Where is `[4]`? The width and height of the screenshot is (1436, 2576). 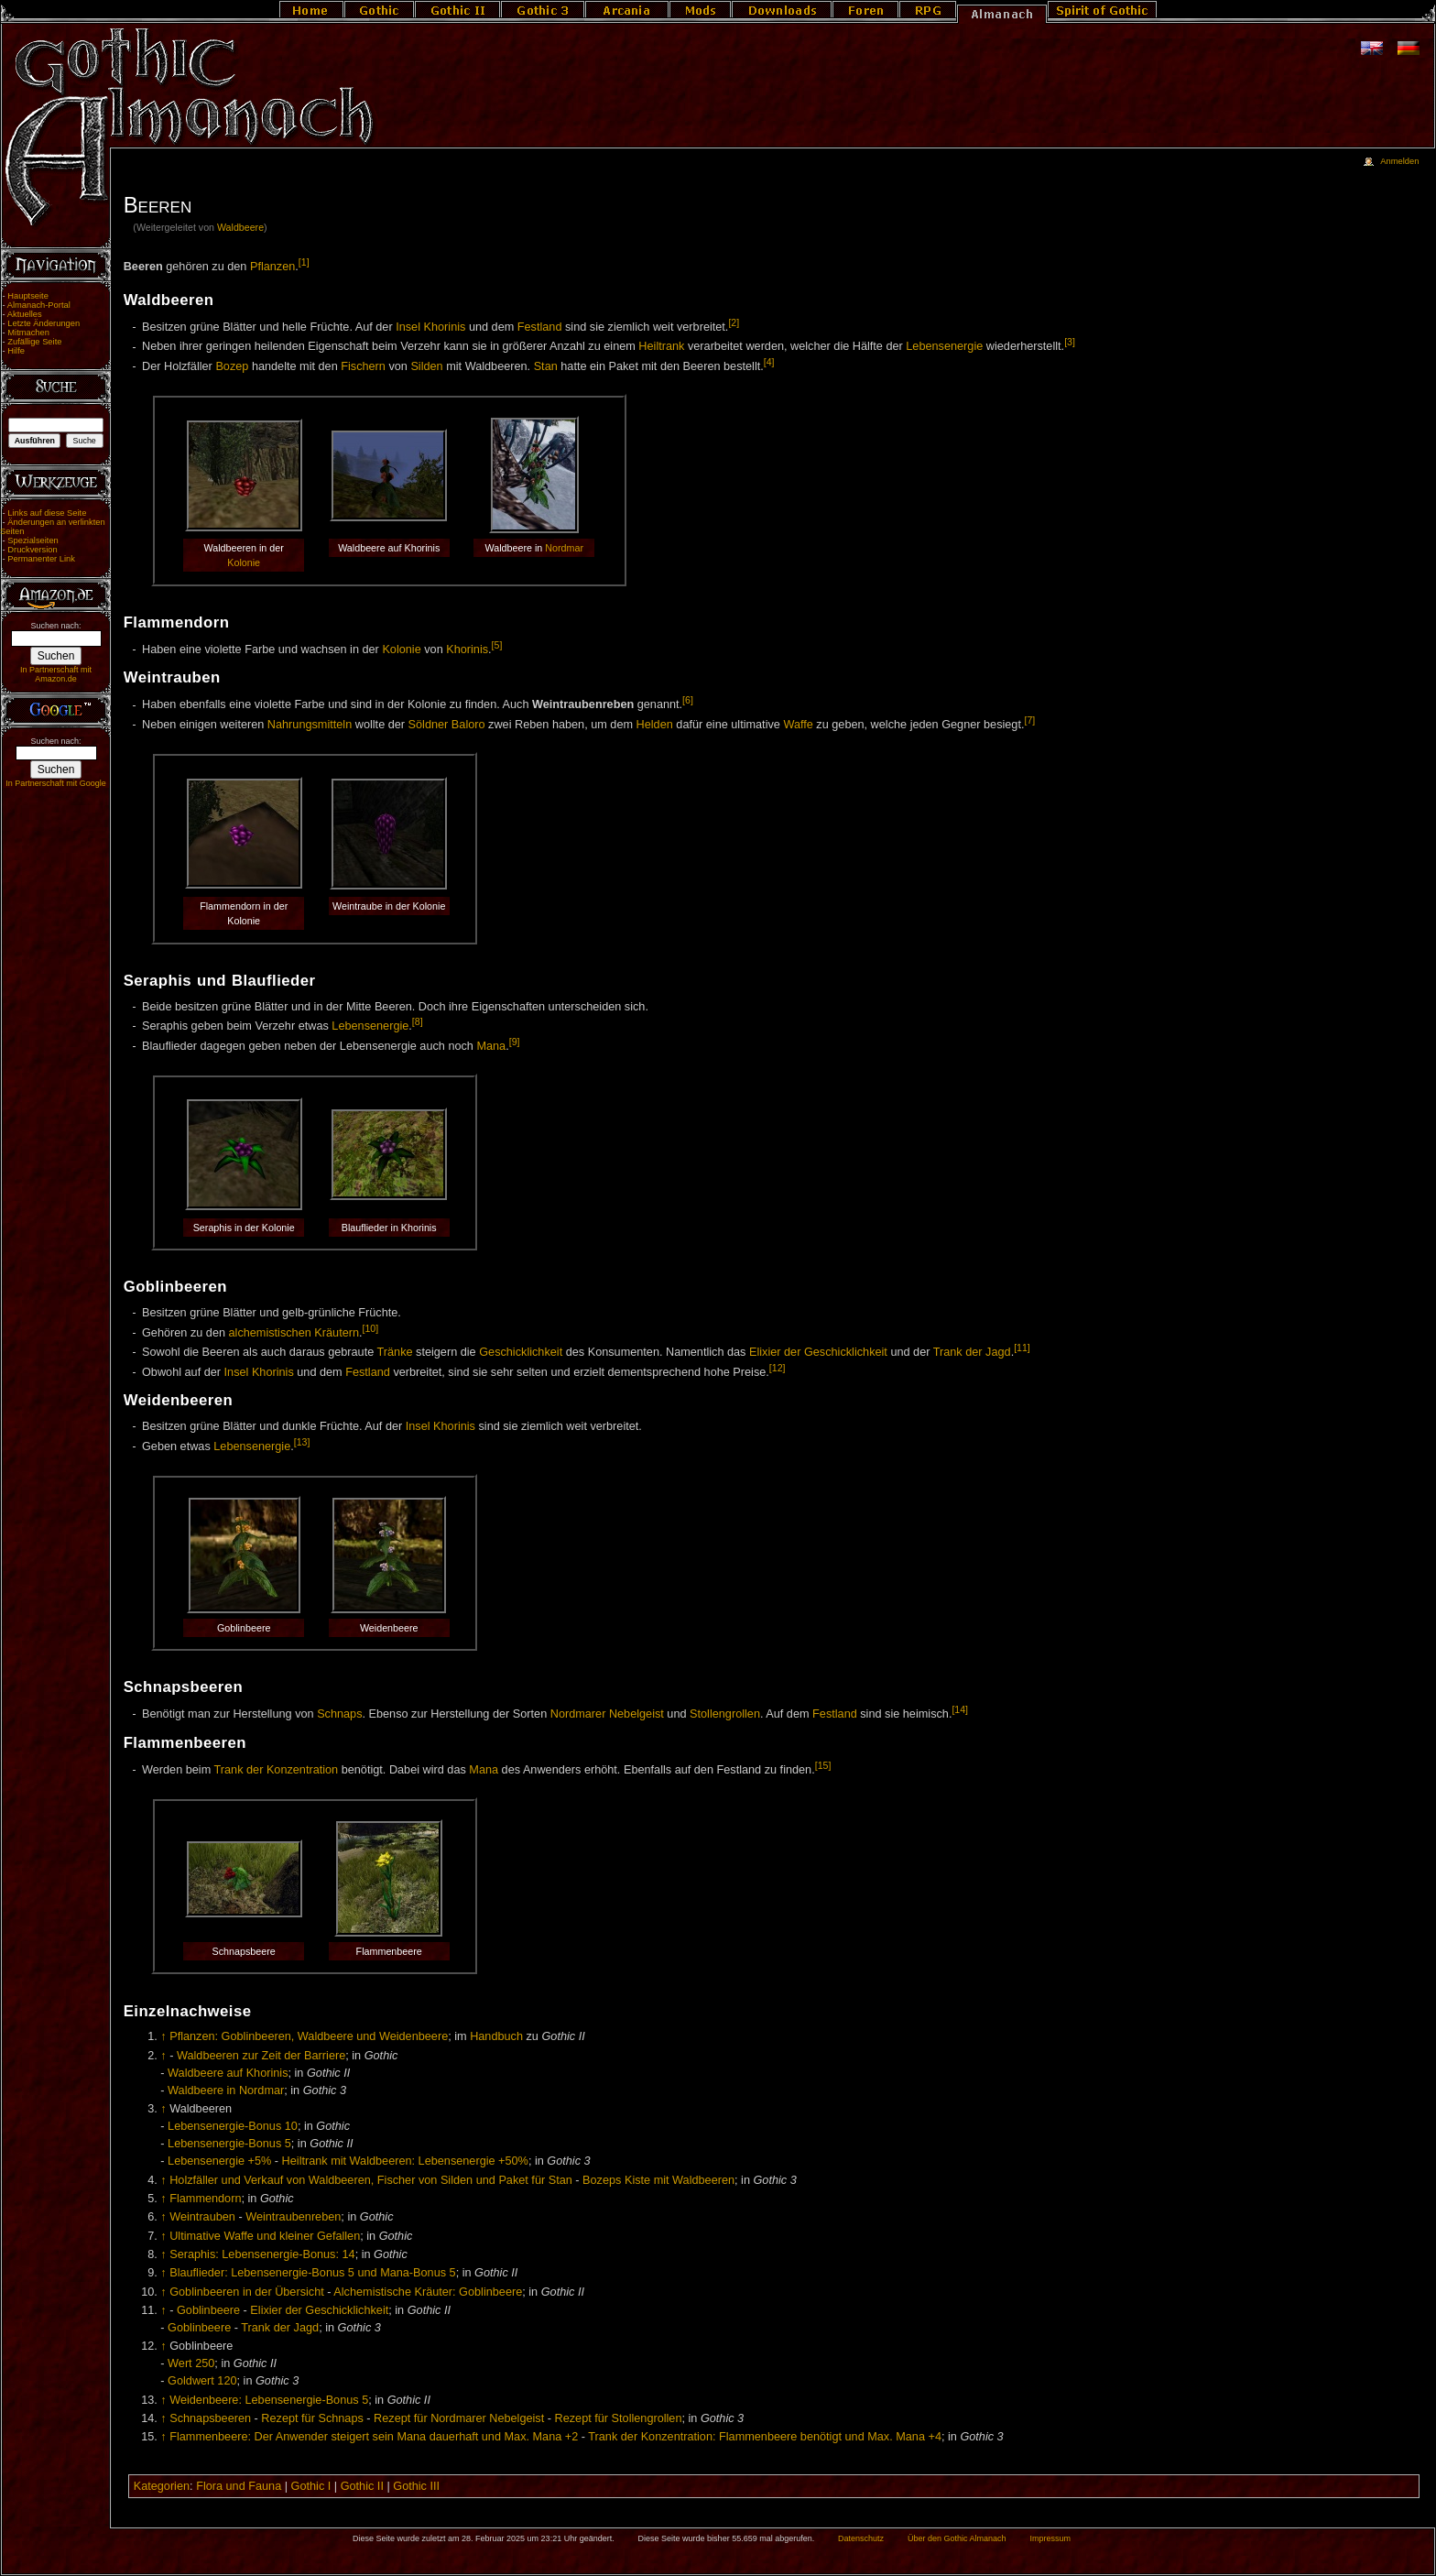 [4] is located at coordinates (769, 361).